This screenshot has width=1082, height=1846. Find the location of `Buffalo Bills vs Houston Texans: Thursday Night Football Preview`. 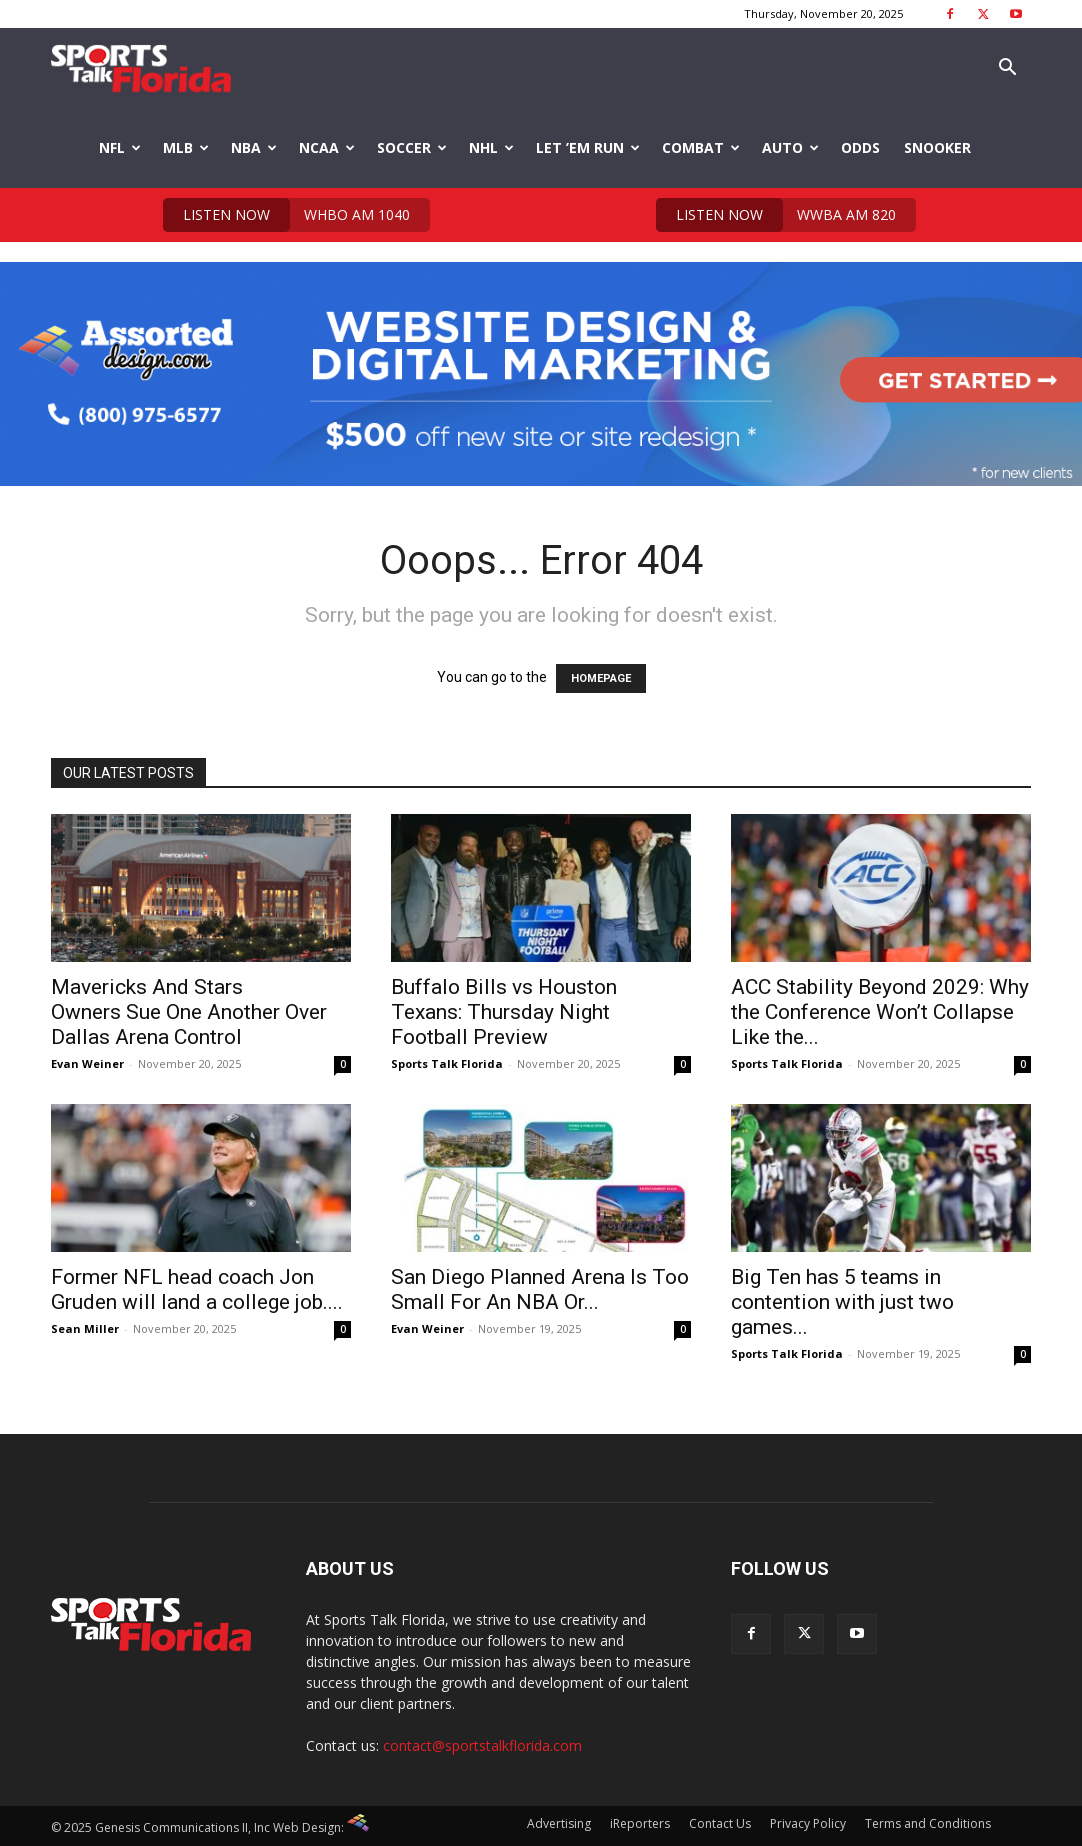

Buffalo Bills vs Houston Texans: Thursday Night Football Preview is located at coordinates (504, 1012).